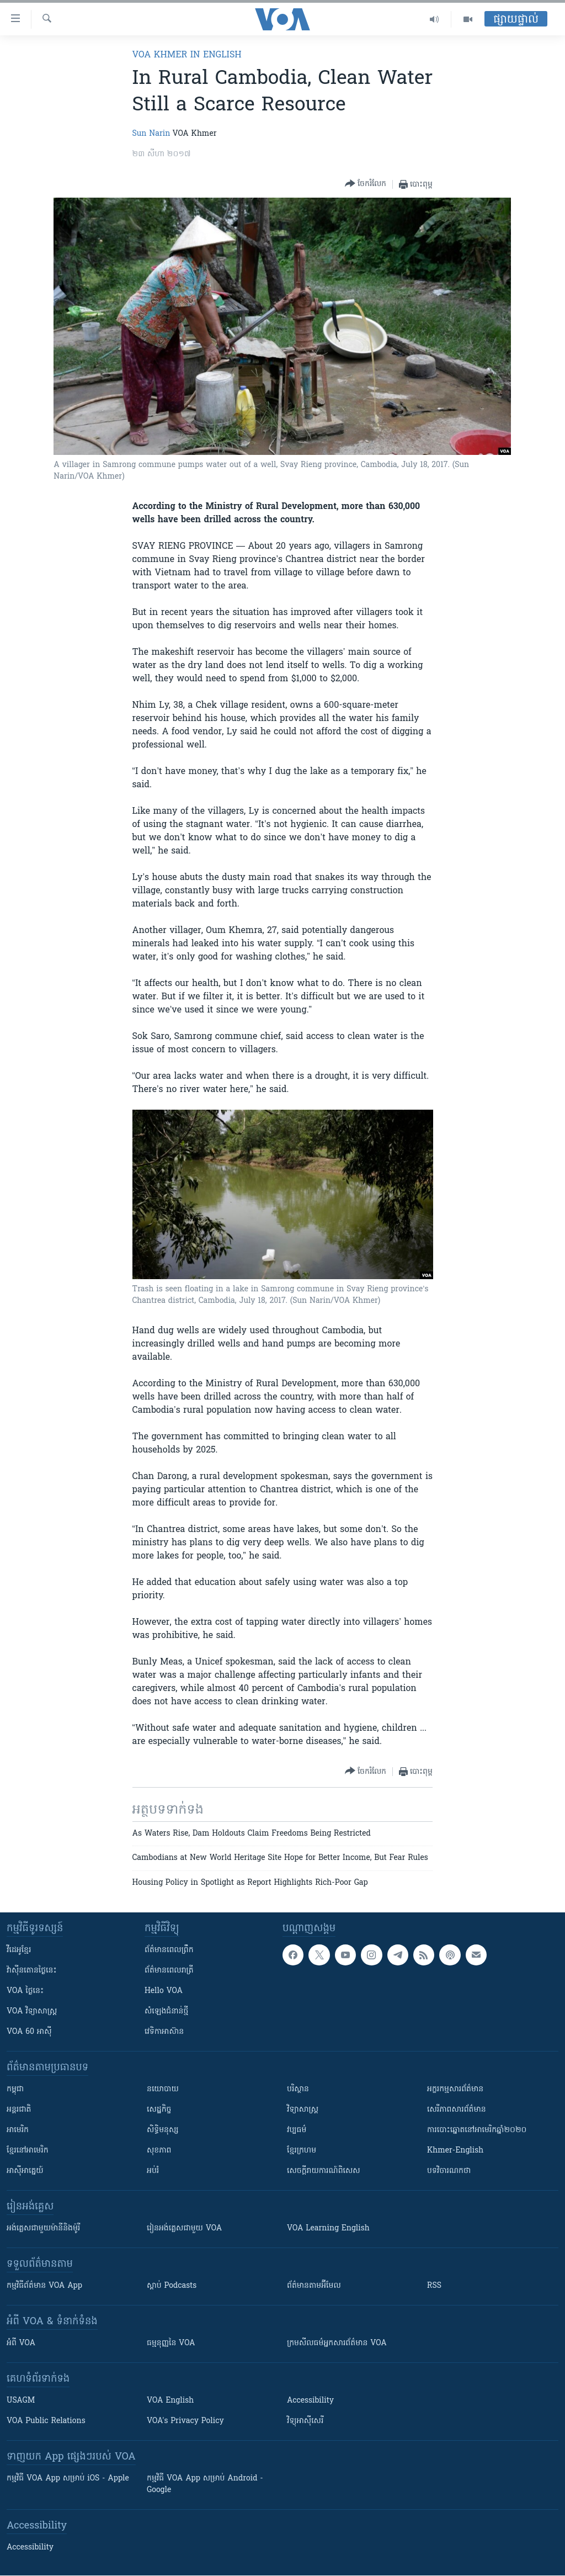 The image size is (565, 2576). What do you see at coordinates (43, 2228) in the screenshot?
I see `អង់គ្លេស​ជាមួយ​ម៉ានី​និង​ម៉ូរី` at bounding box center [43, 2228].